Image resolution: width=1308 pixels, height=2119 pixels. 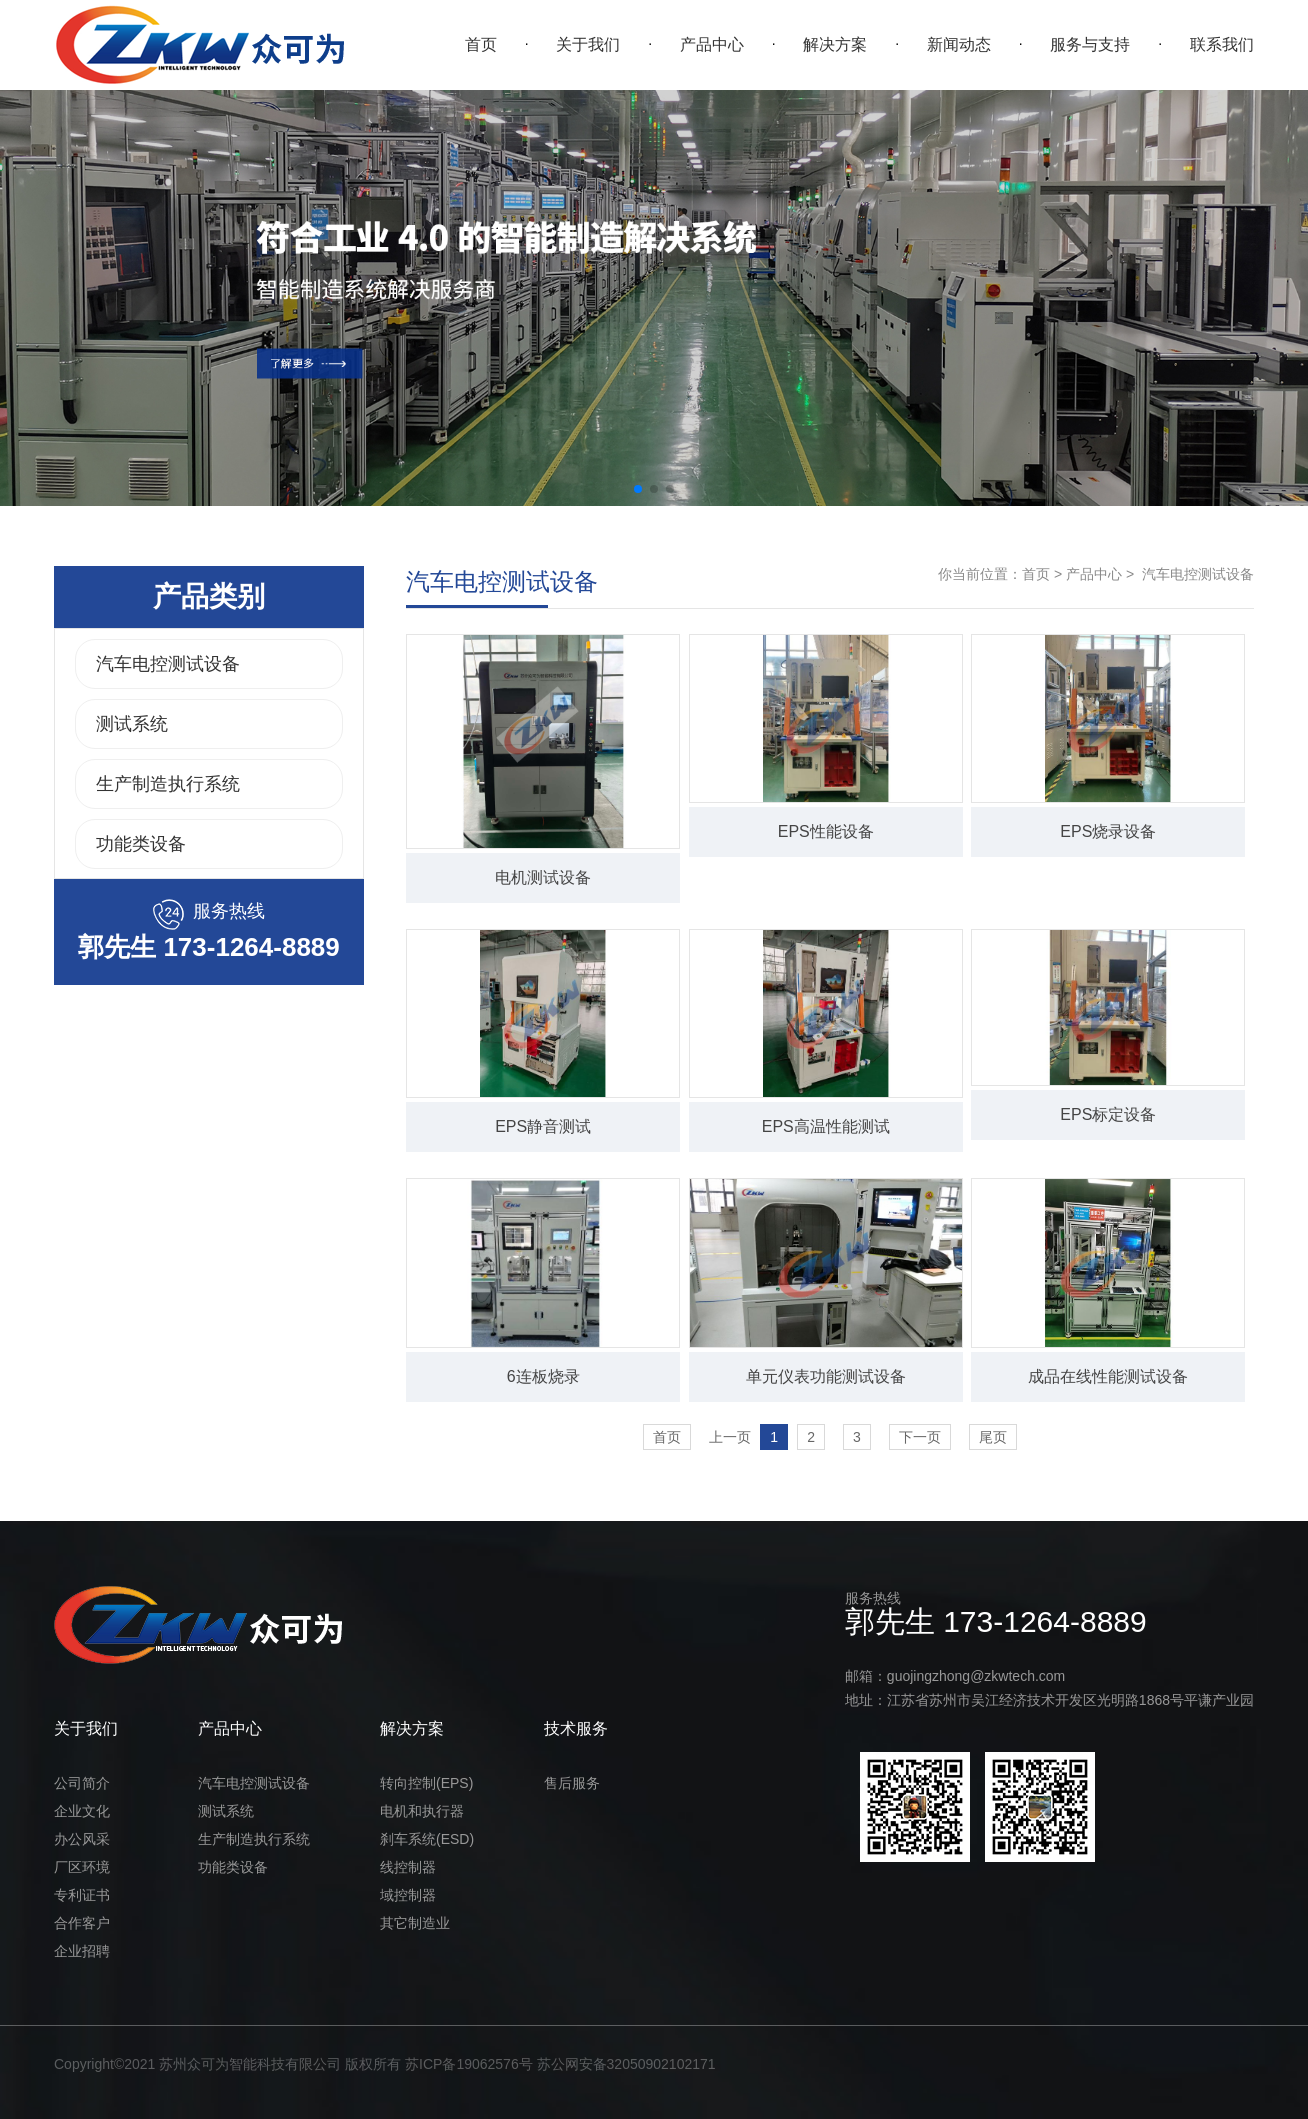 What do you see at coordinates (82, 1867) in the screenshot?
I see `厂区环境` at bounding box center [82, 1867].